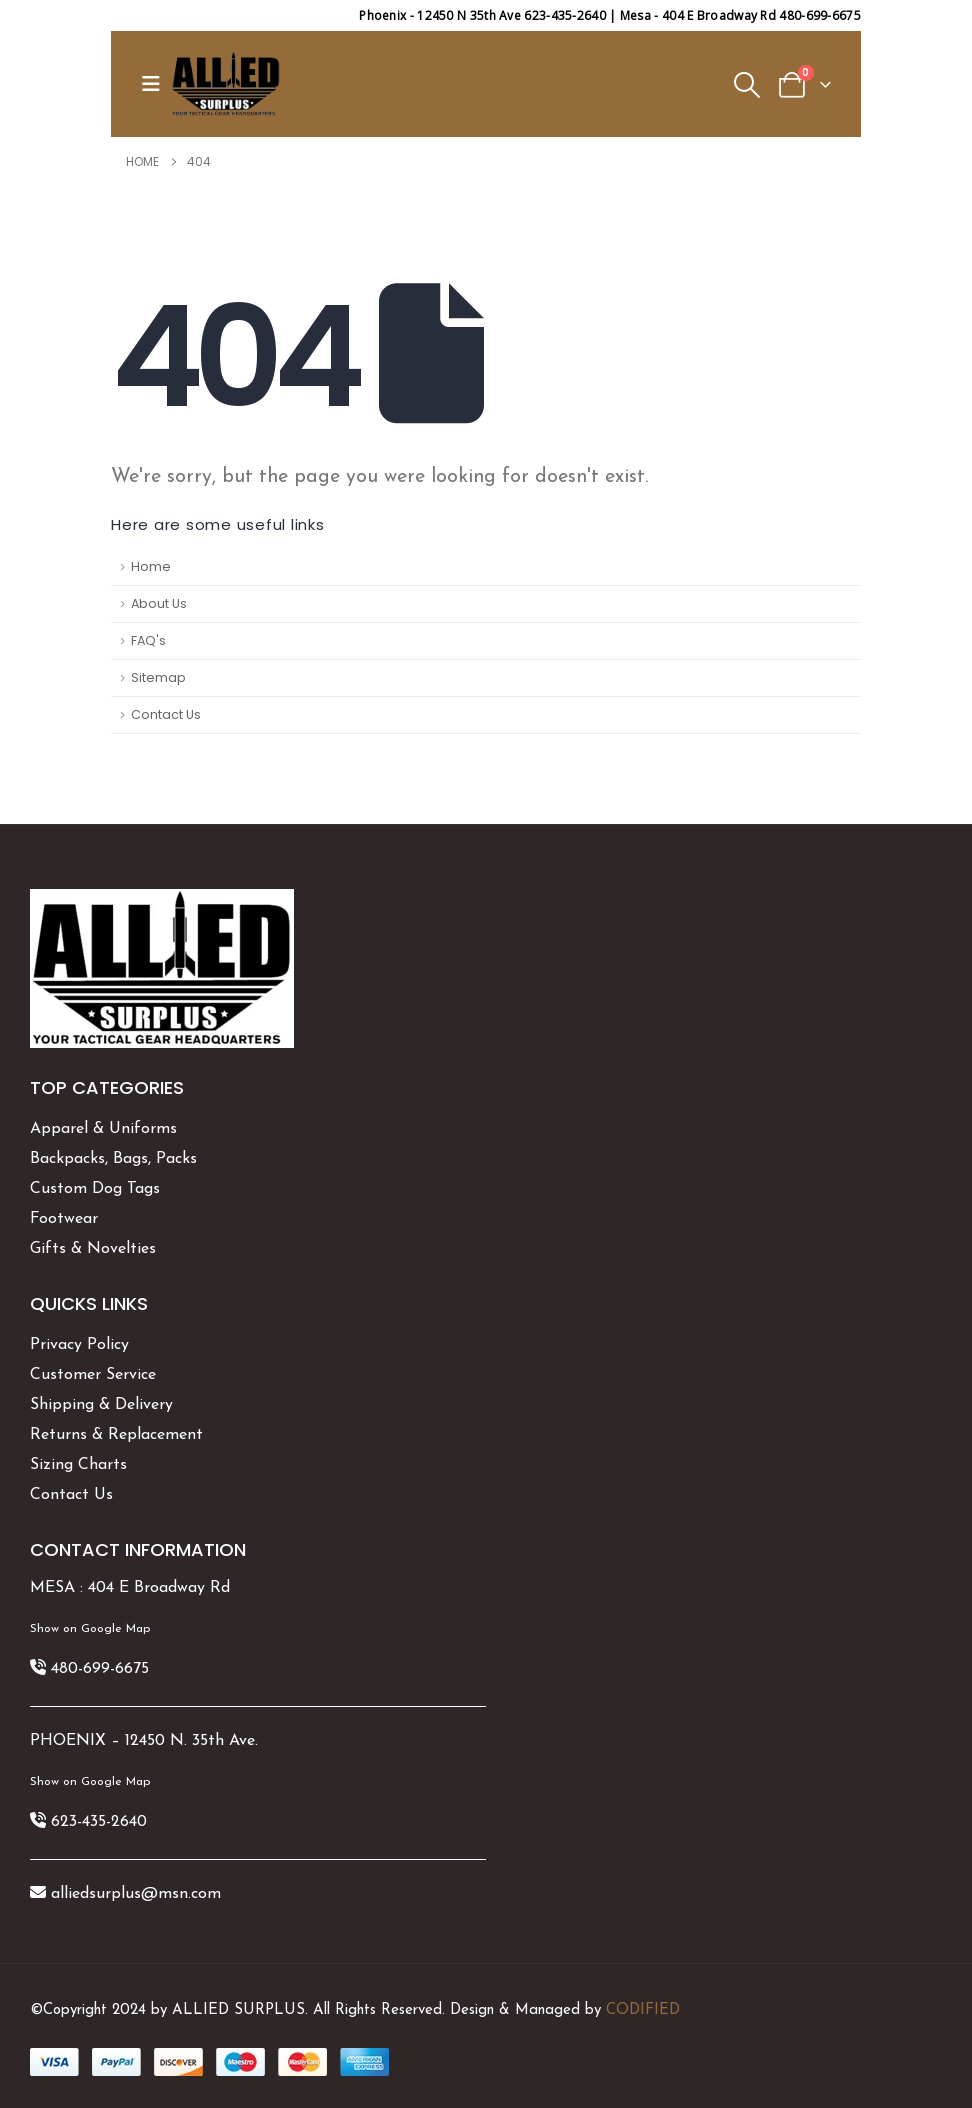  I want to click on Sitemap, so click(158, 677).